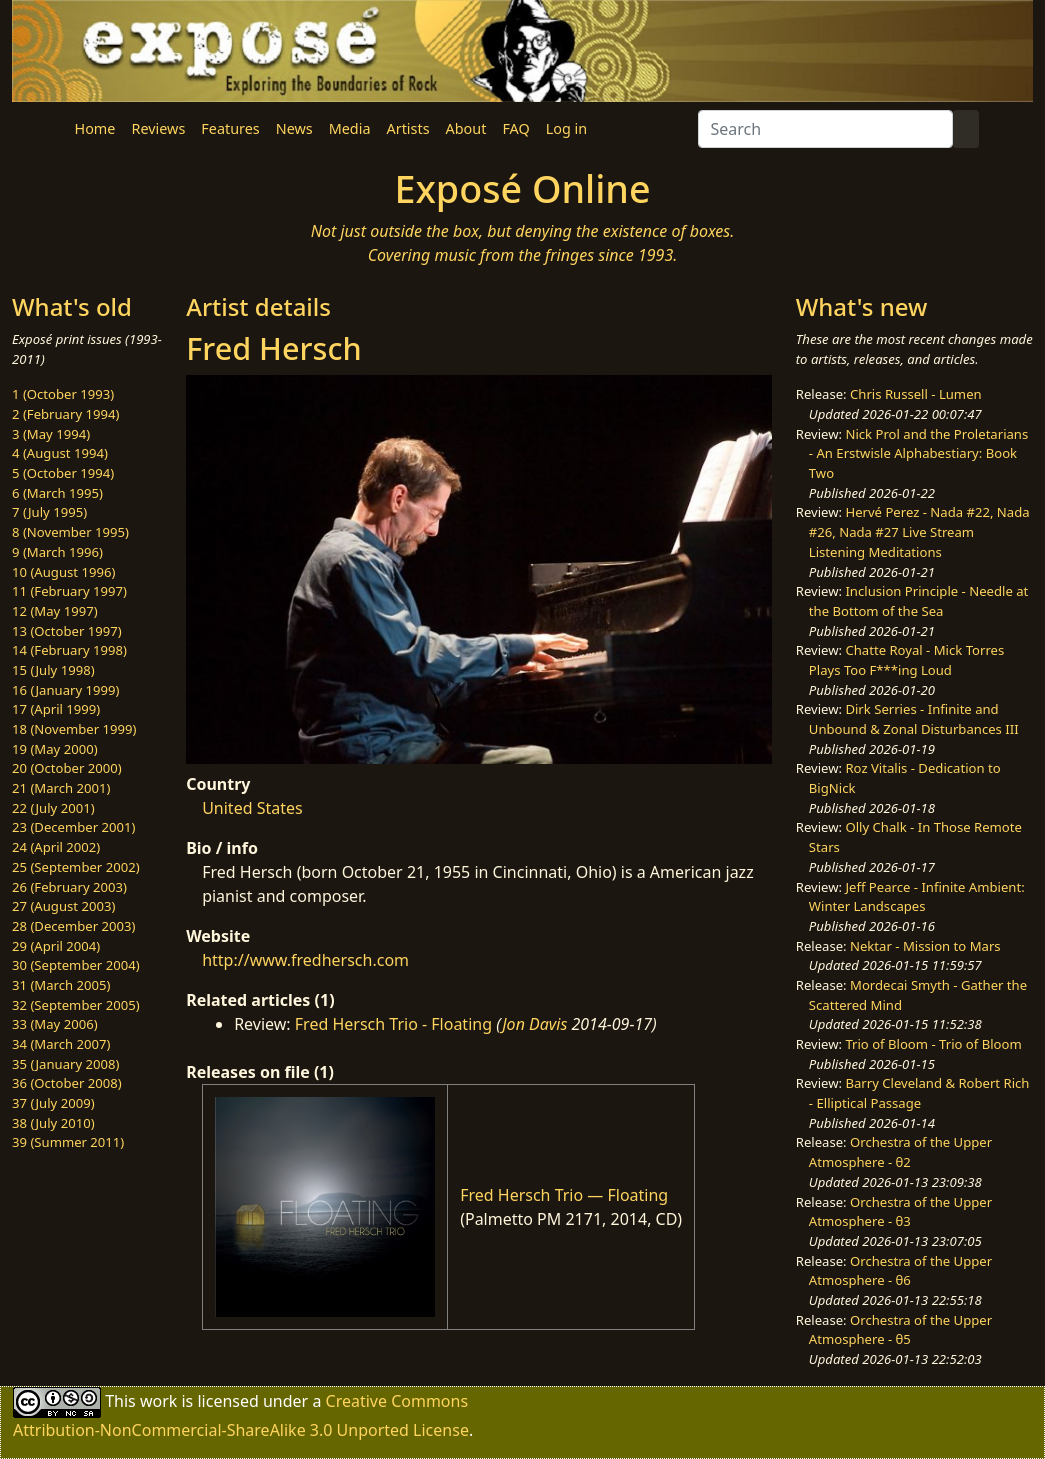  Describe the element at coordinates (65, 414) in the screenshot. I see `2 (February 1994)` at that location.